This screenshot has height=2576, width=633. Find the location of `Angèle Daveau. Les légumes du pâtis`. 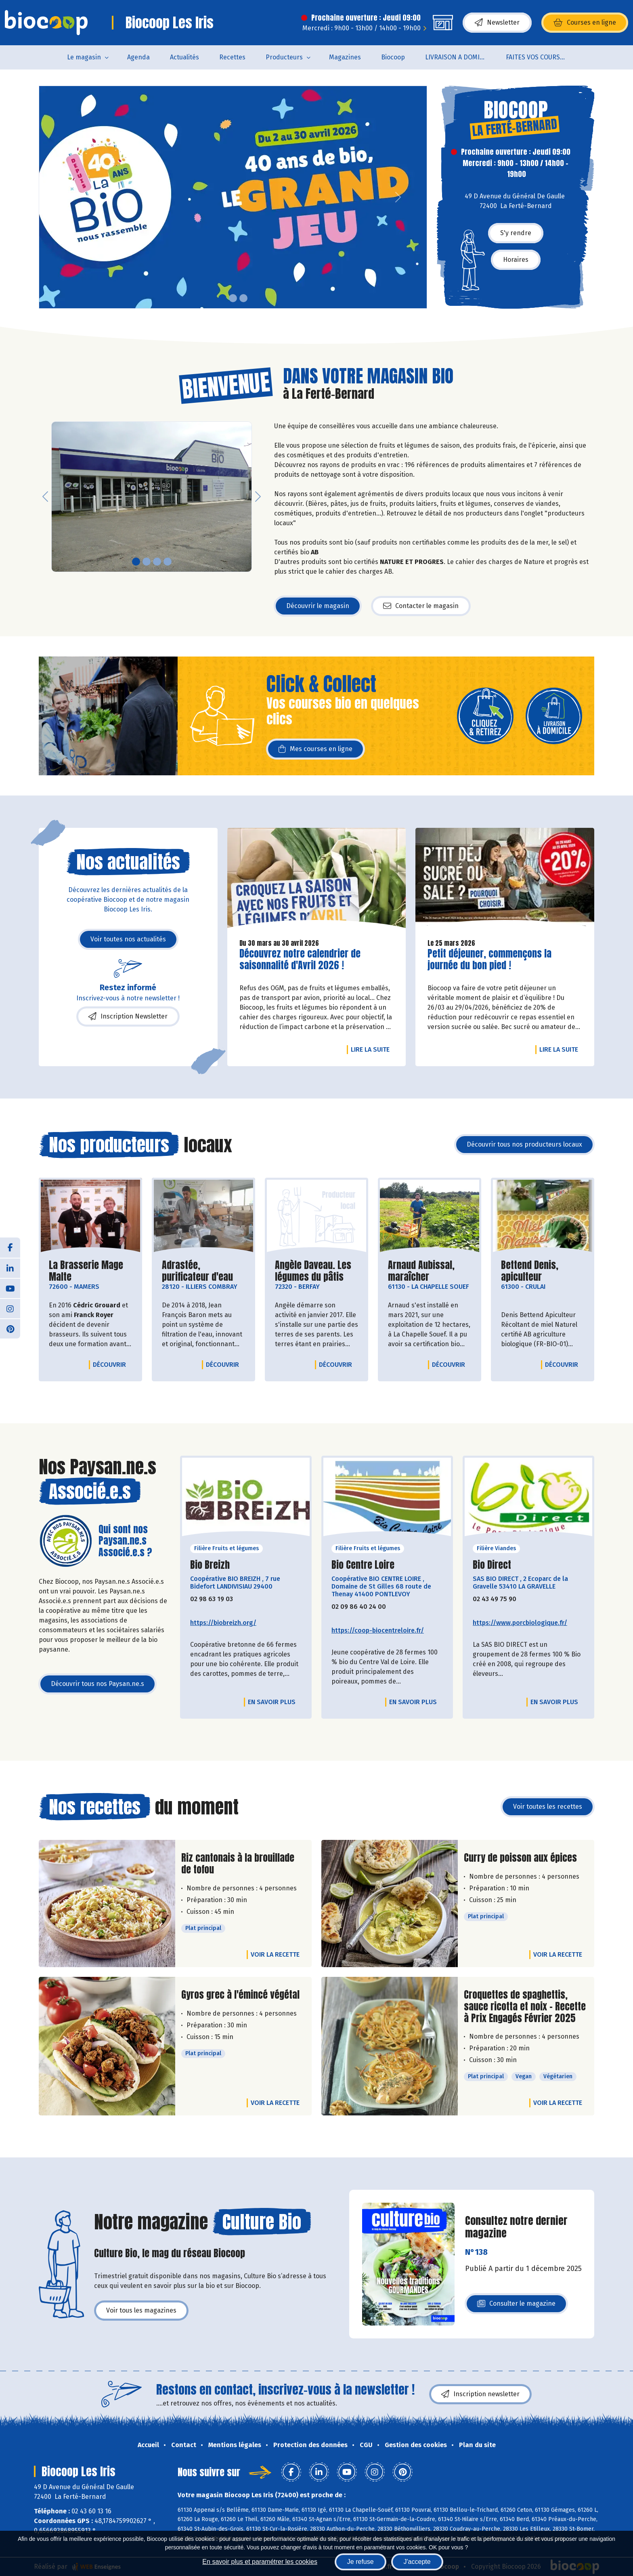

Angèle Daveau. Les légumes du pâtis is located at coordinates (316, 1271).